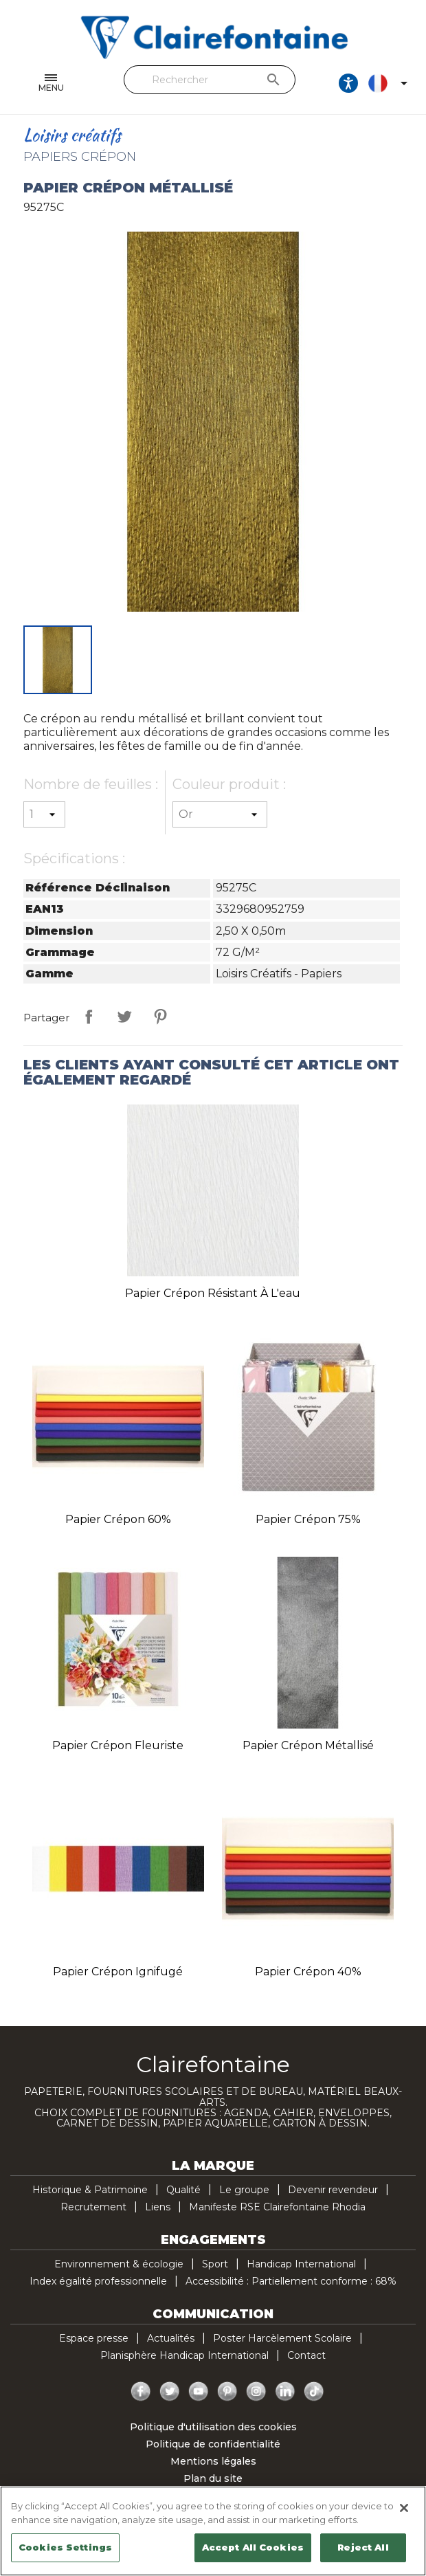  Describe the element at coordinates (213, 2531) in the screenshot. I see `[region]` at that location.